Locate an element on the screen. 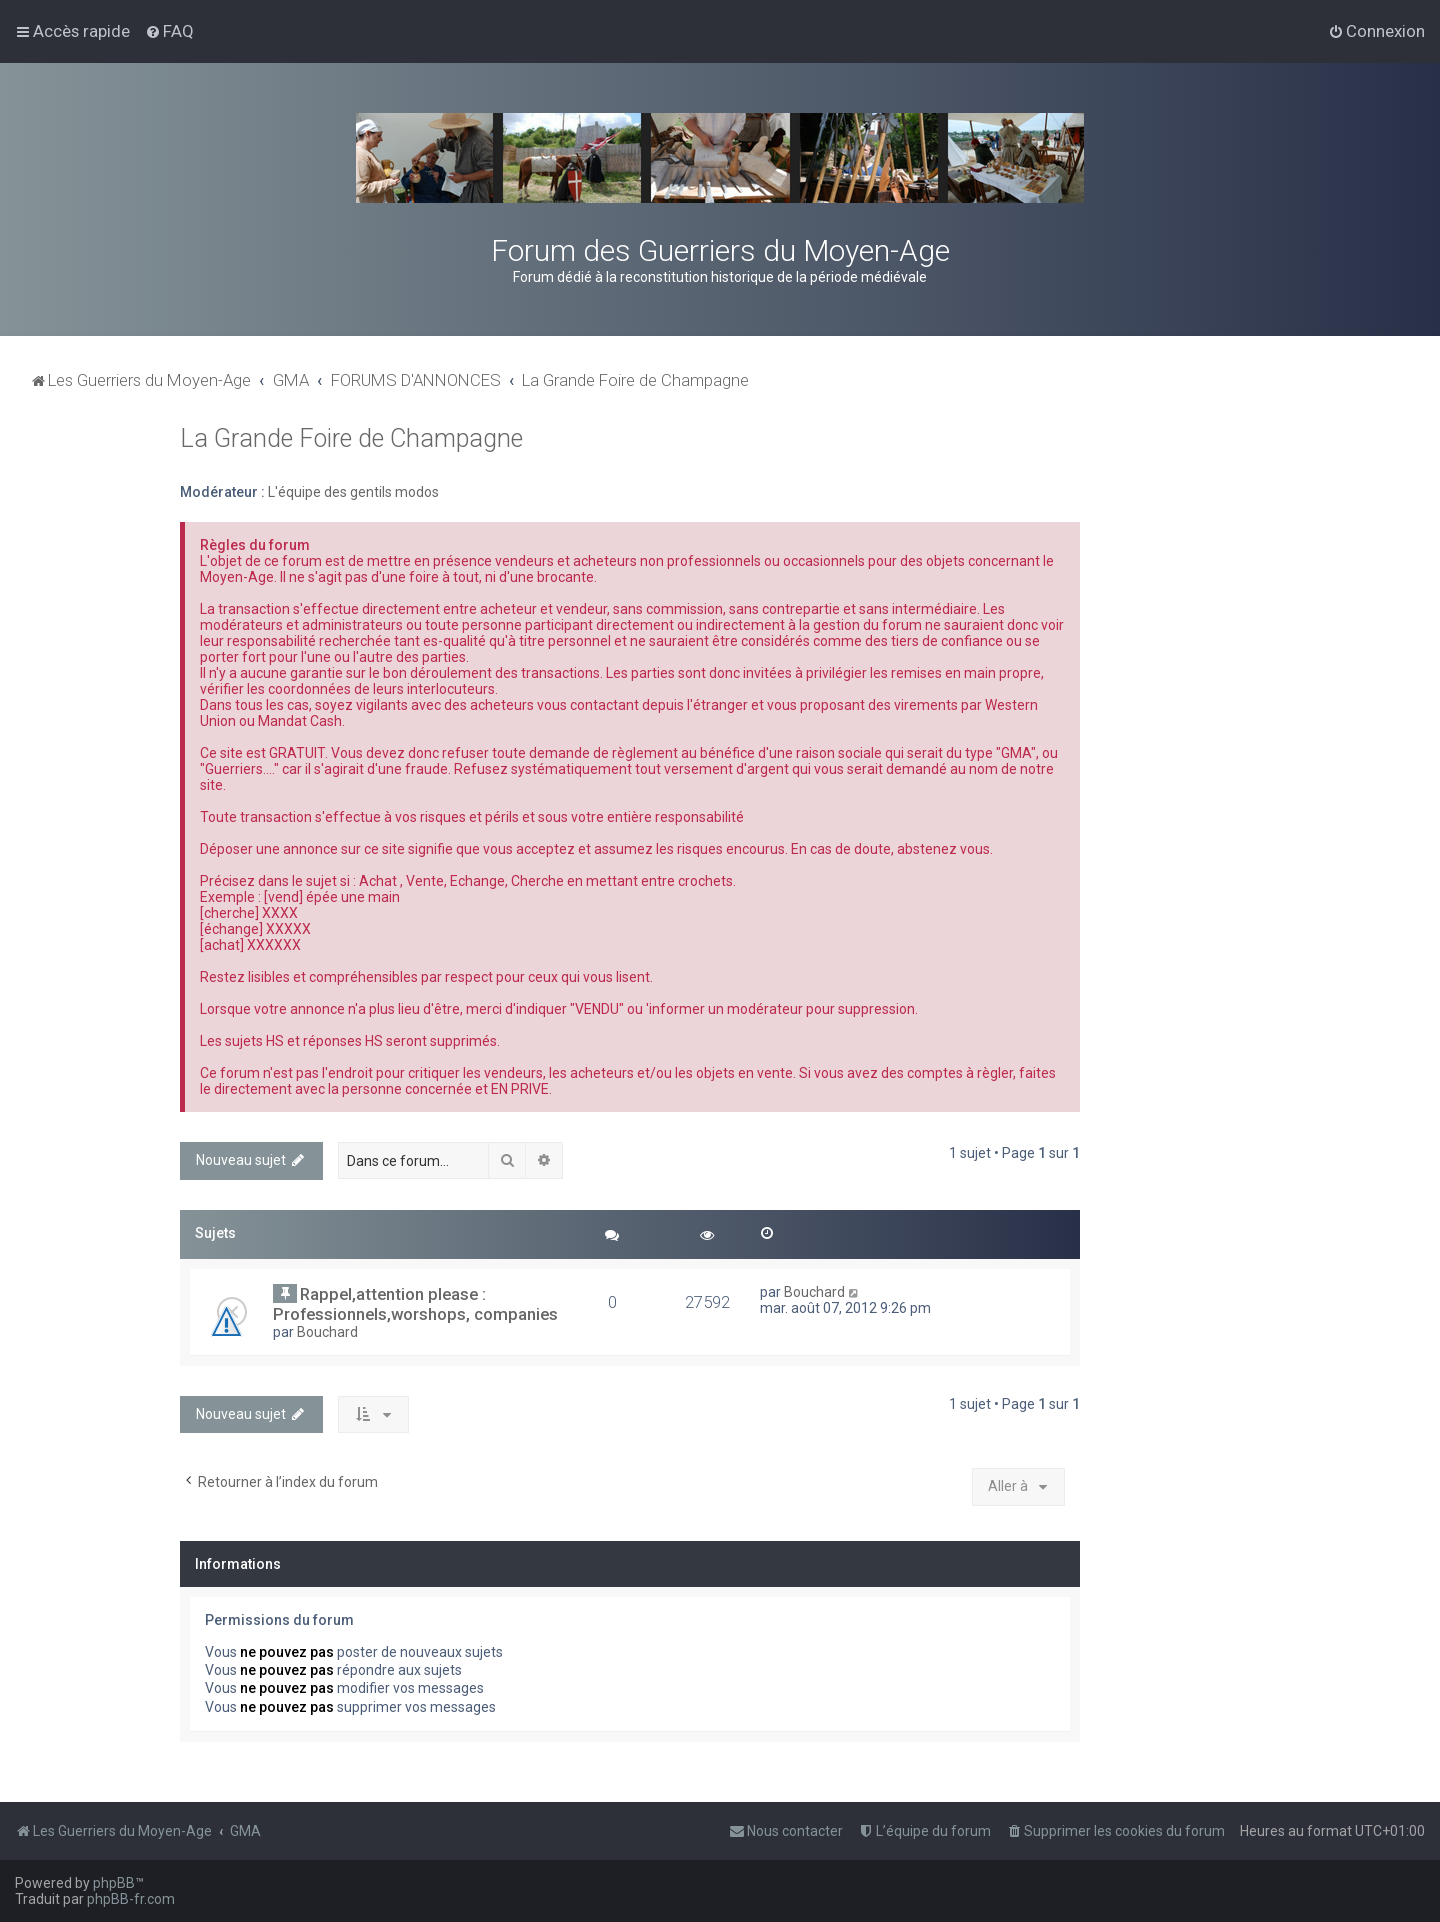 Image resolution: width=1440 pixels, height=1922 pixels. phpBB-fr.com is located at coordinates (131, 1899).